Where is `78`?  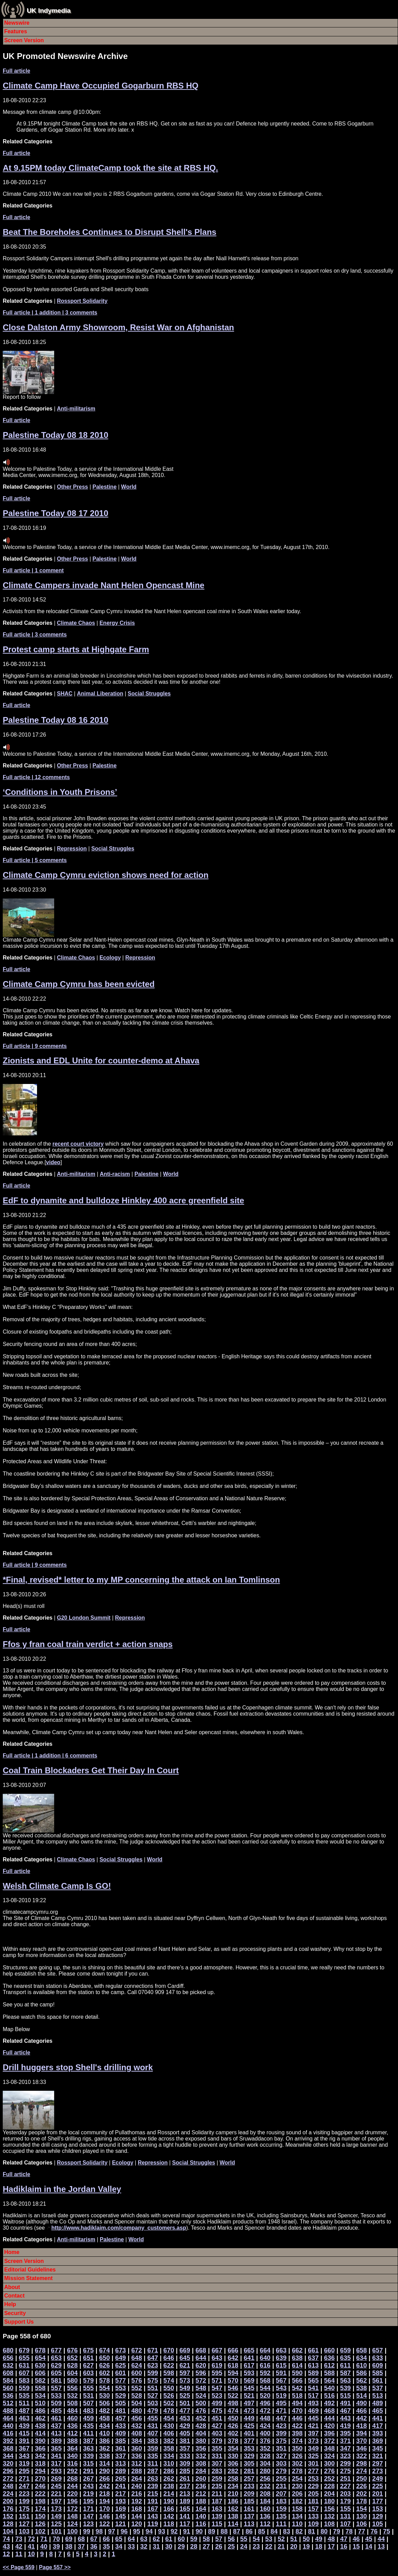 78 is located at coordinates (349, 2531).